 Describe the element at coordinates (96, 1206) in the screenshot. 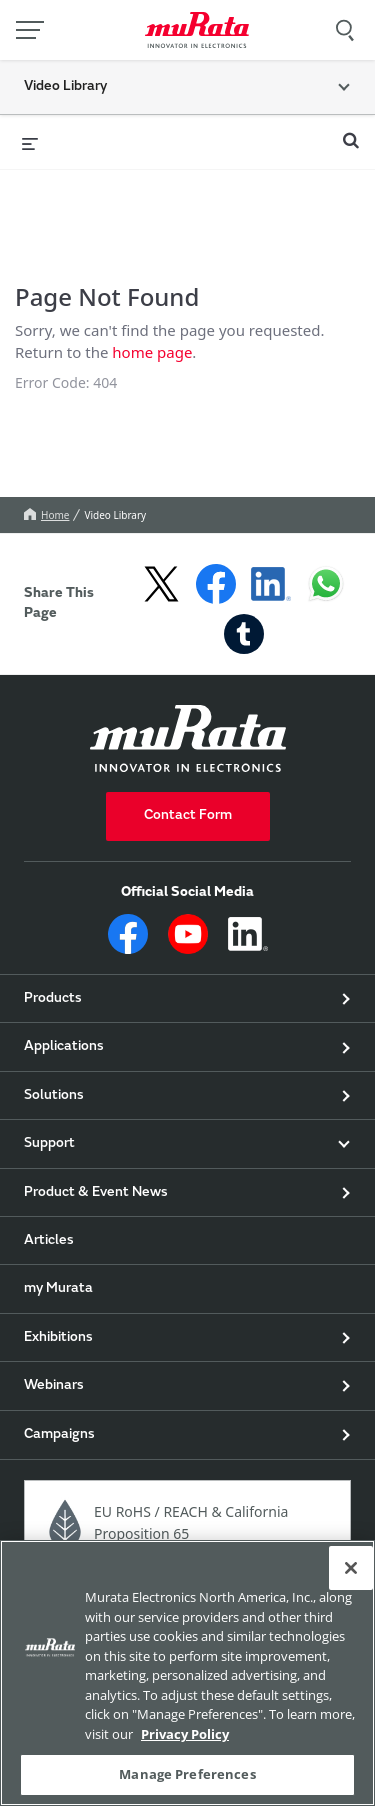

I see `Product & Event News` at that location.